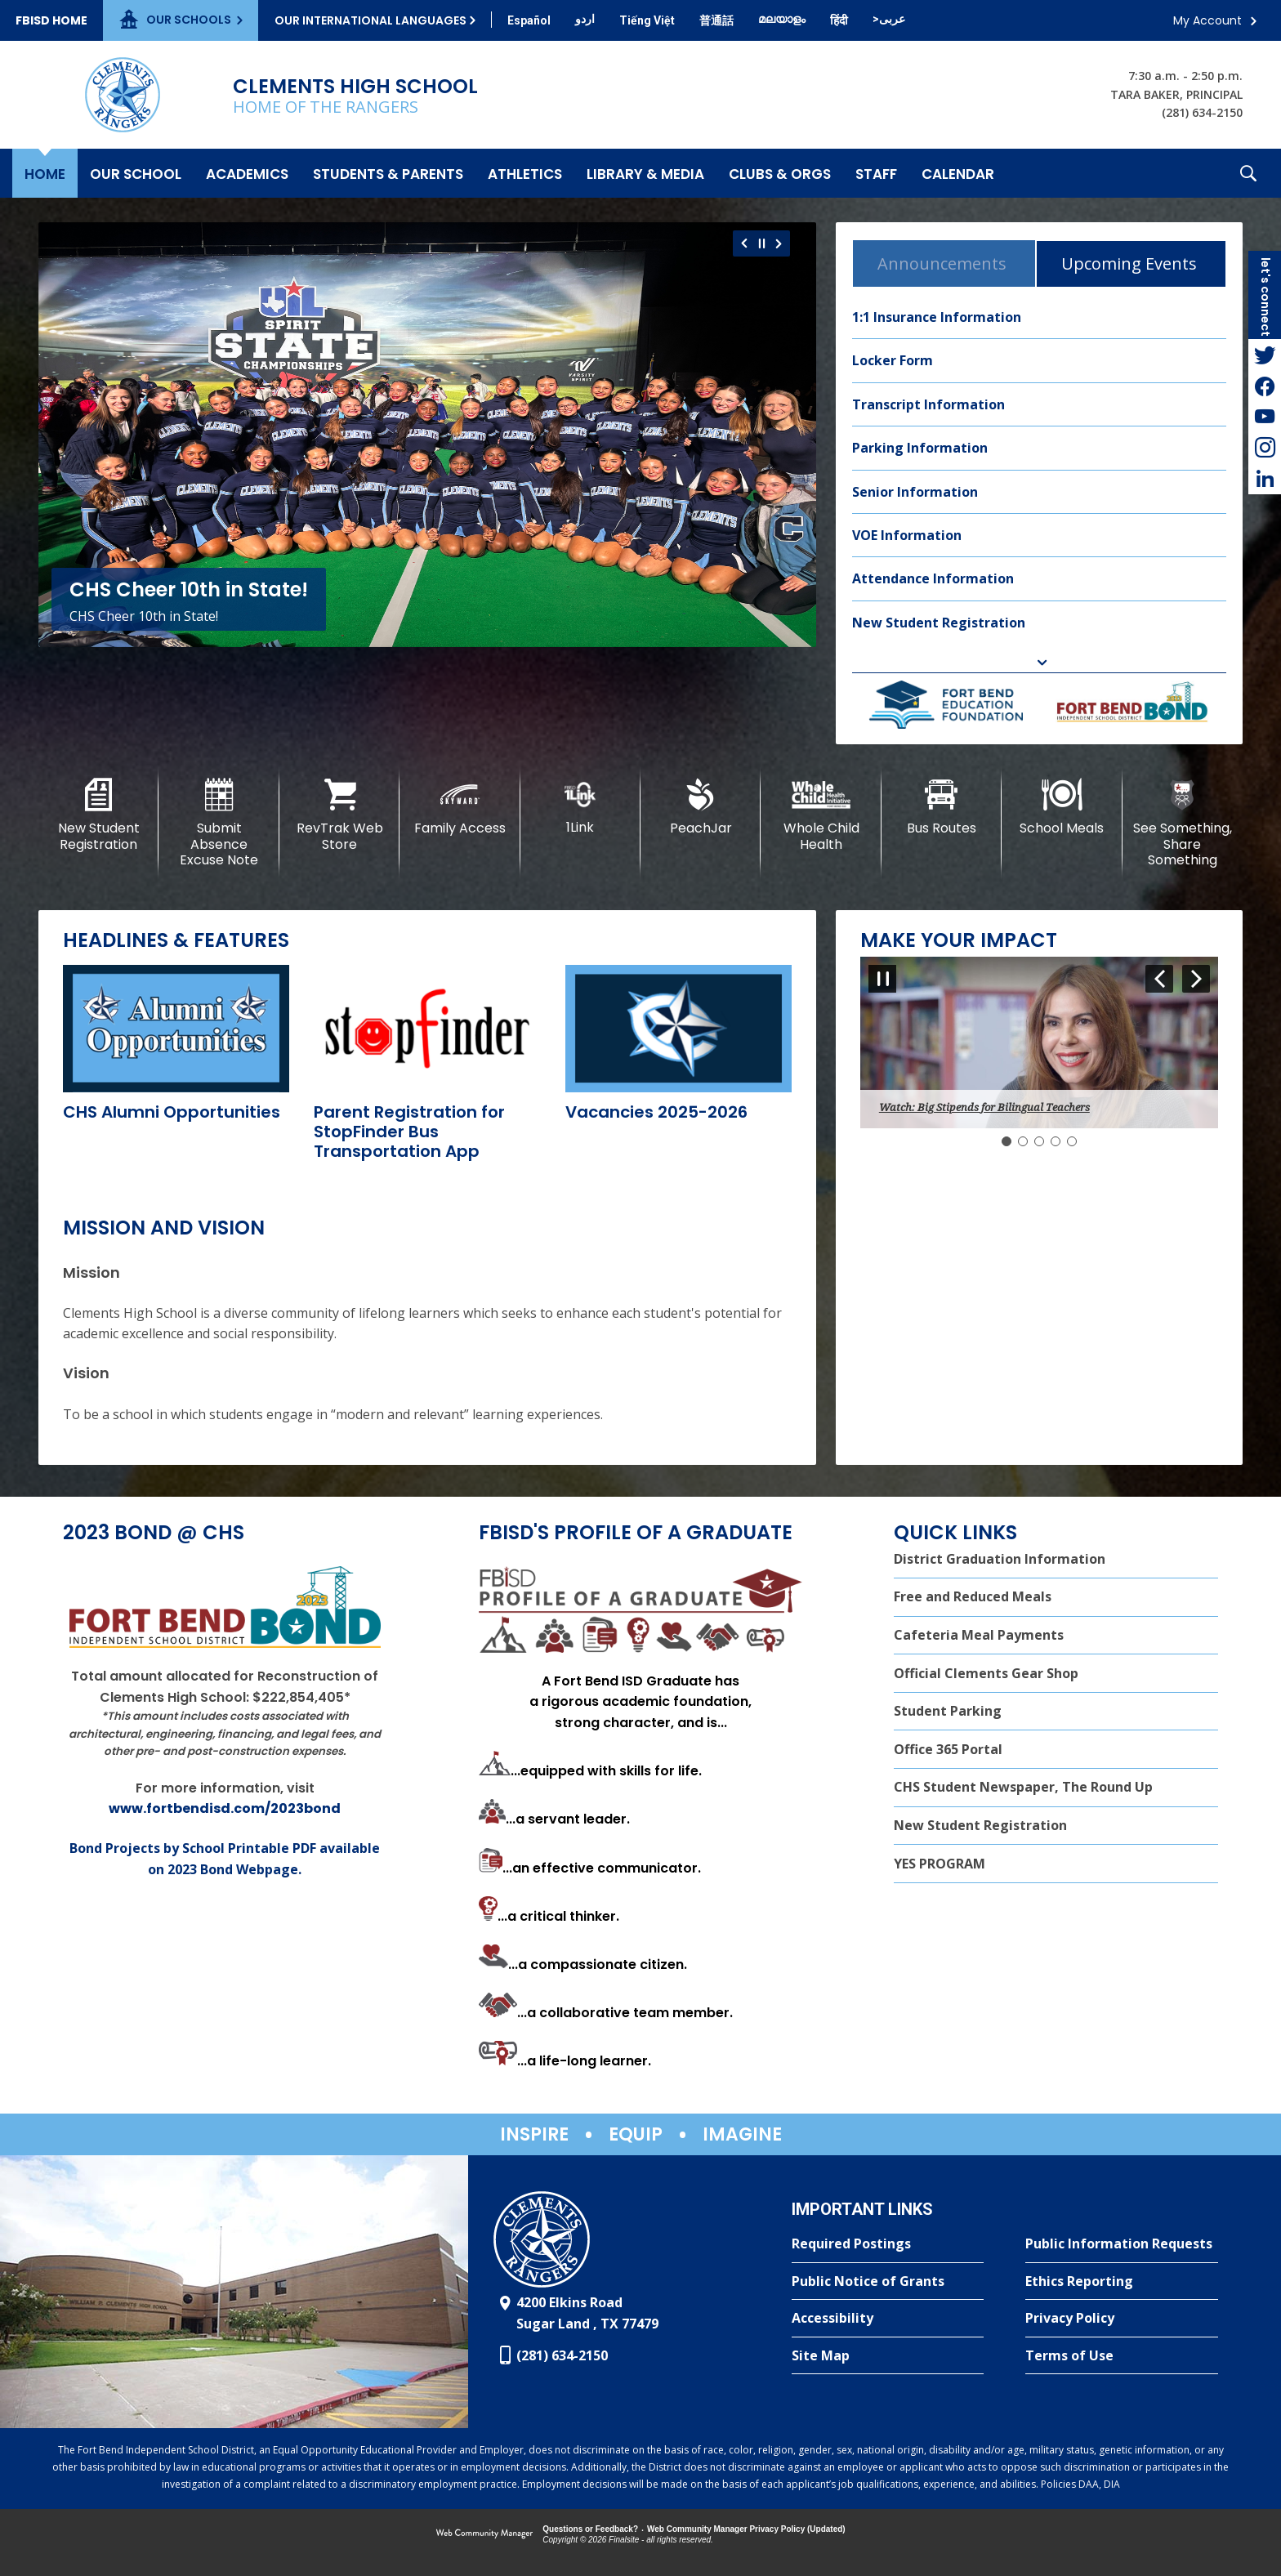 The image size is (1281, 2576). Describe the element at coordinates (590, 2529) in the screenshot. I see `Questions or Feedback?` at that location.